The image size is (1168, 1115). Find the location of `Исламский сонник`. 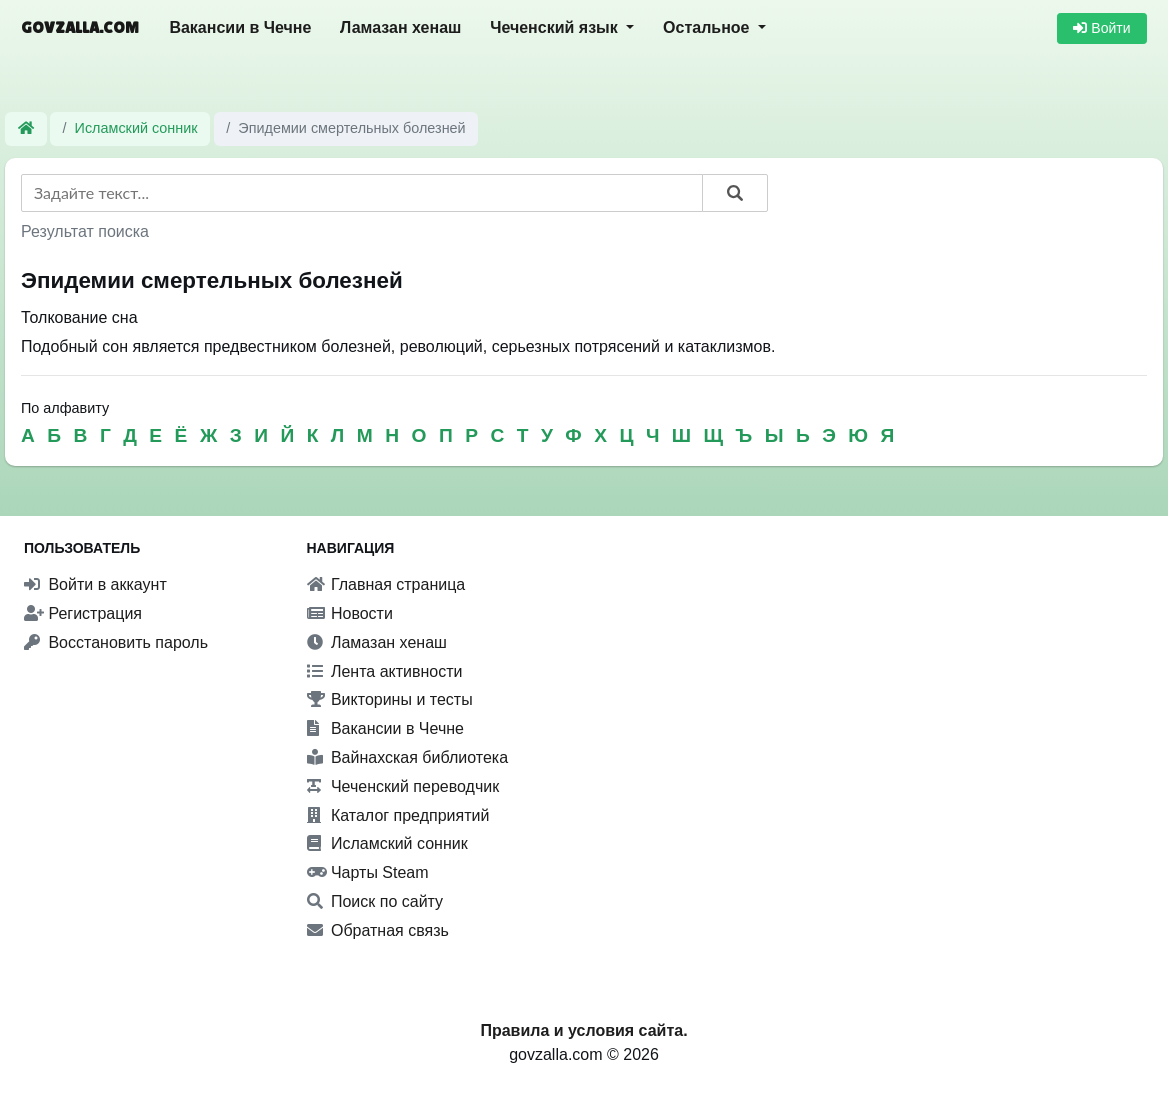

Исламский сонник is located at coordinates (136, 128).